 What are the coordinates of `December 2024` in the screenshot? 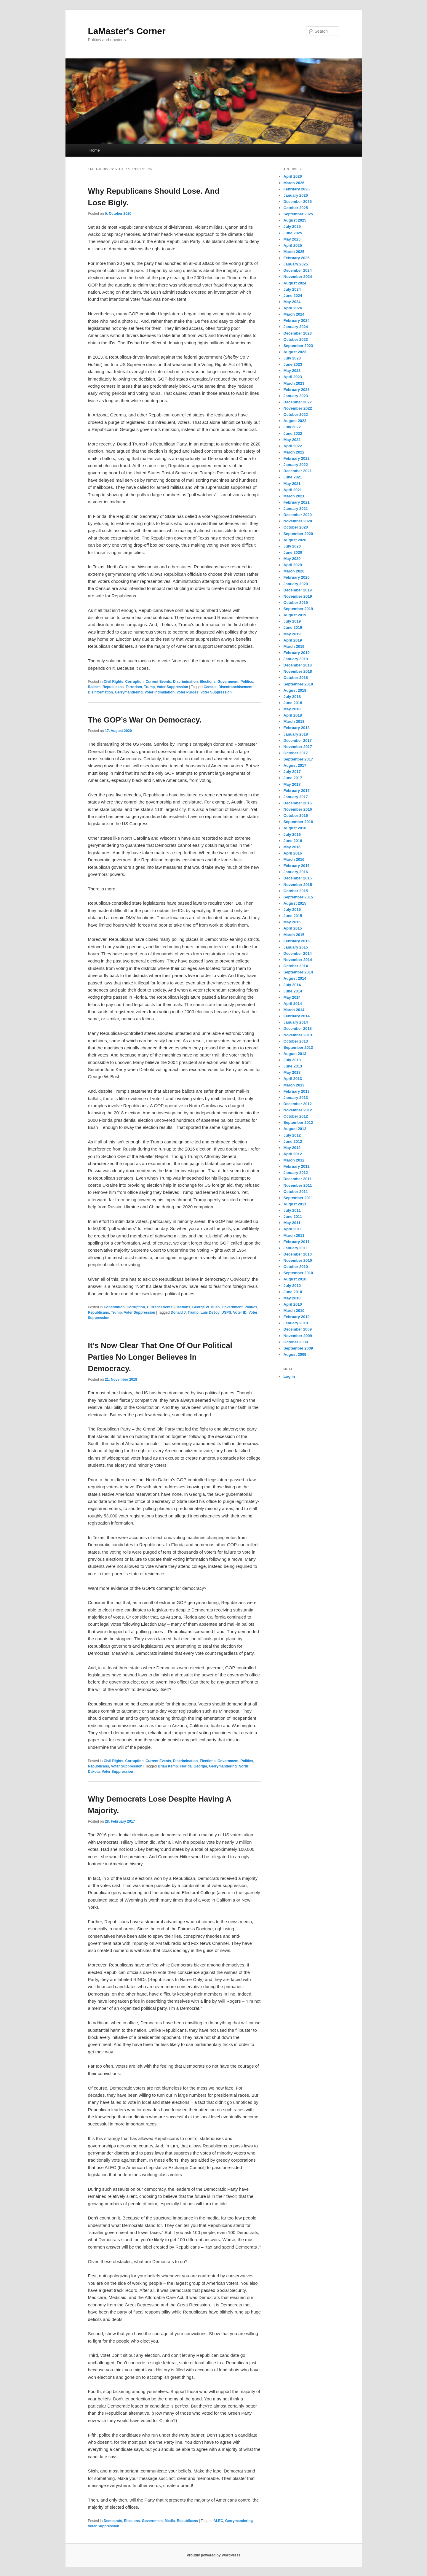 It's located at (298, 270).